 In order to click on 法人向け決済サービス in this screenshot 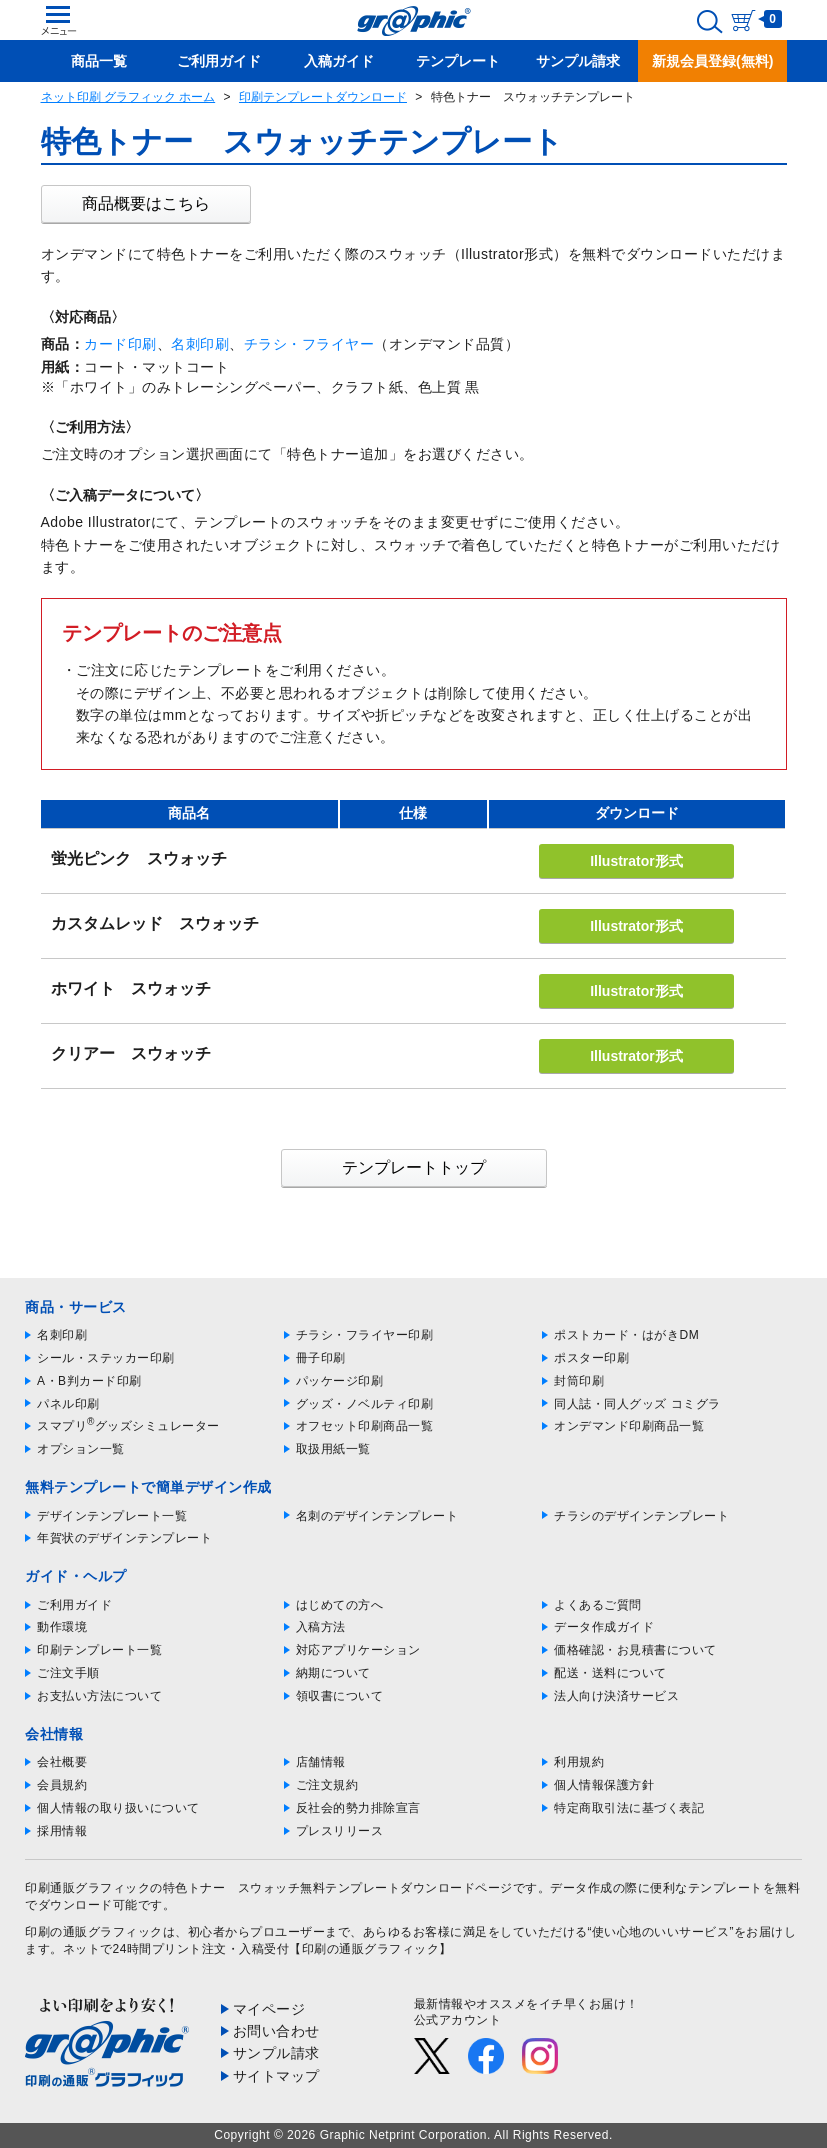, I will do `click(616, 1696)`.